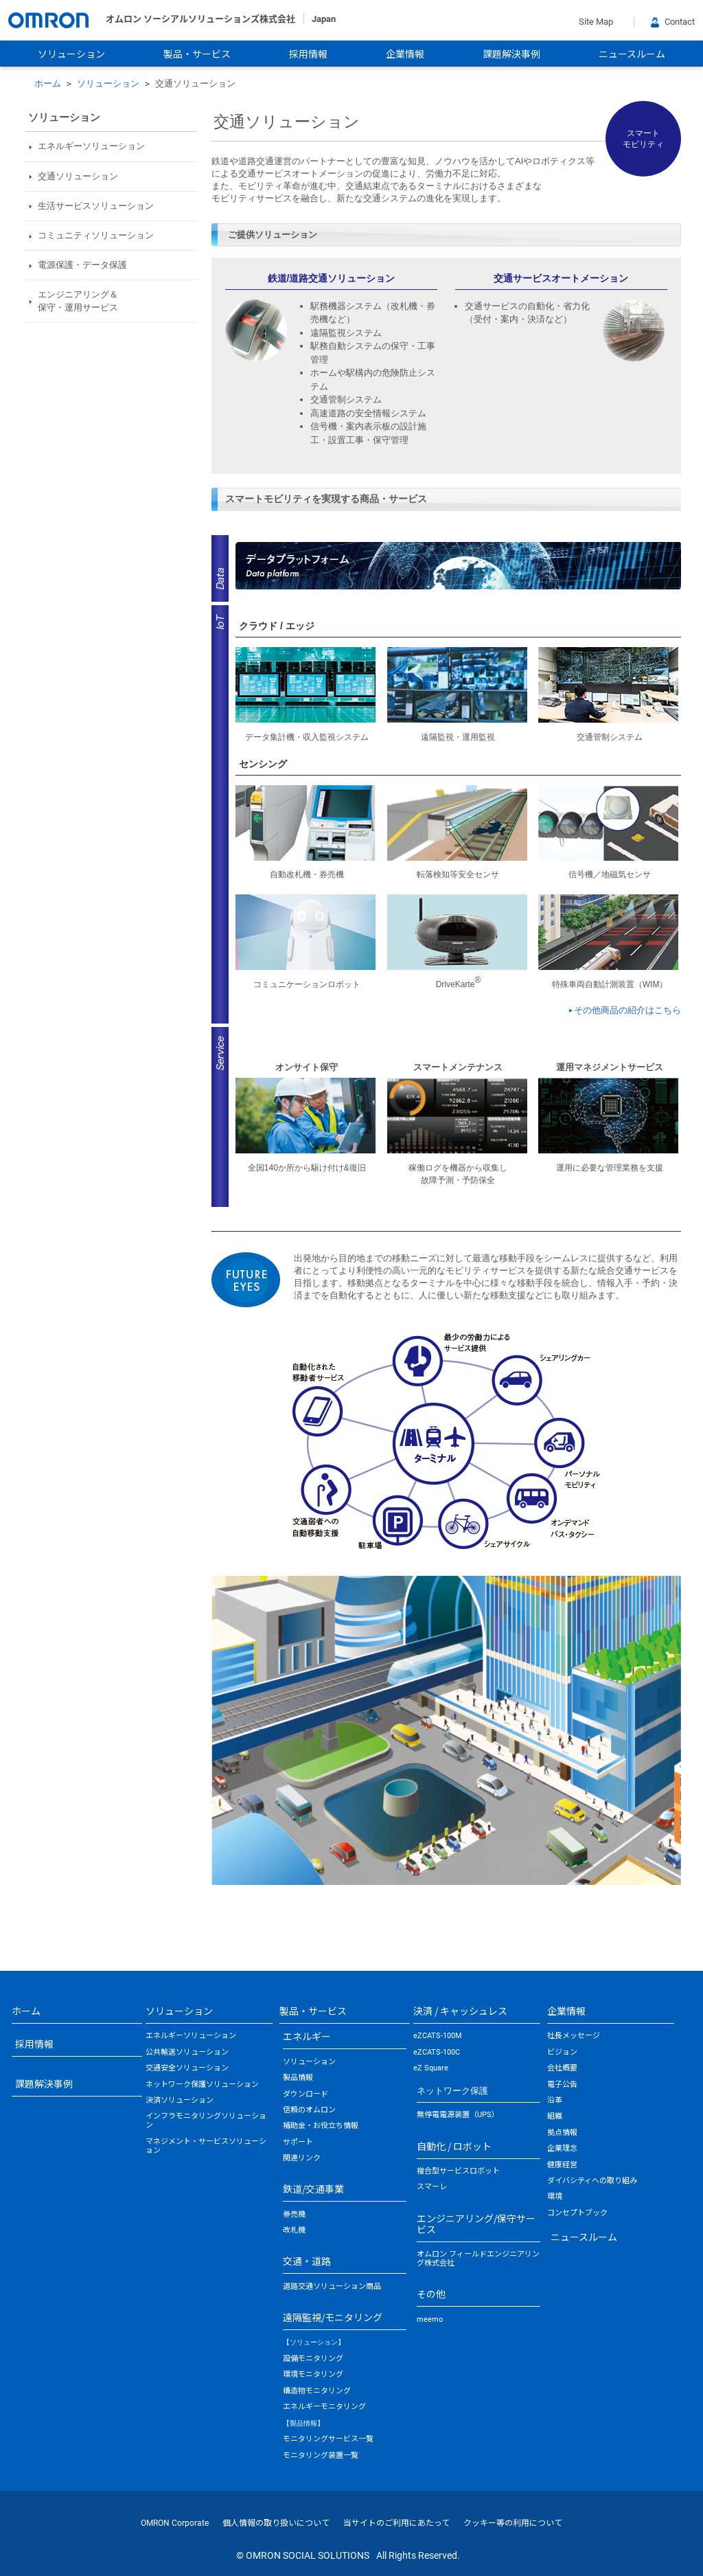 The height and width of the screenshot is (2576, 703). I want to click on エネルギーモニタリング, so click(324, 2406).